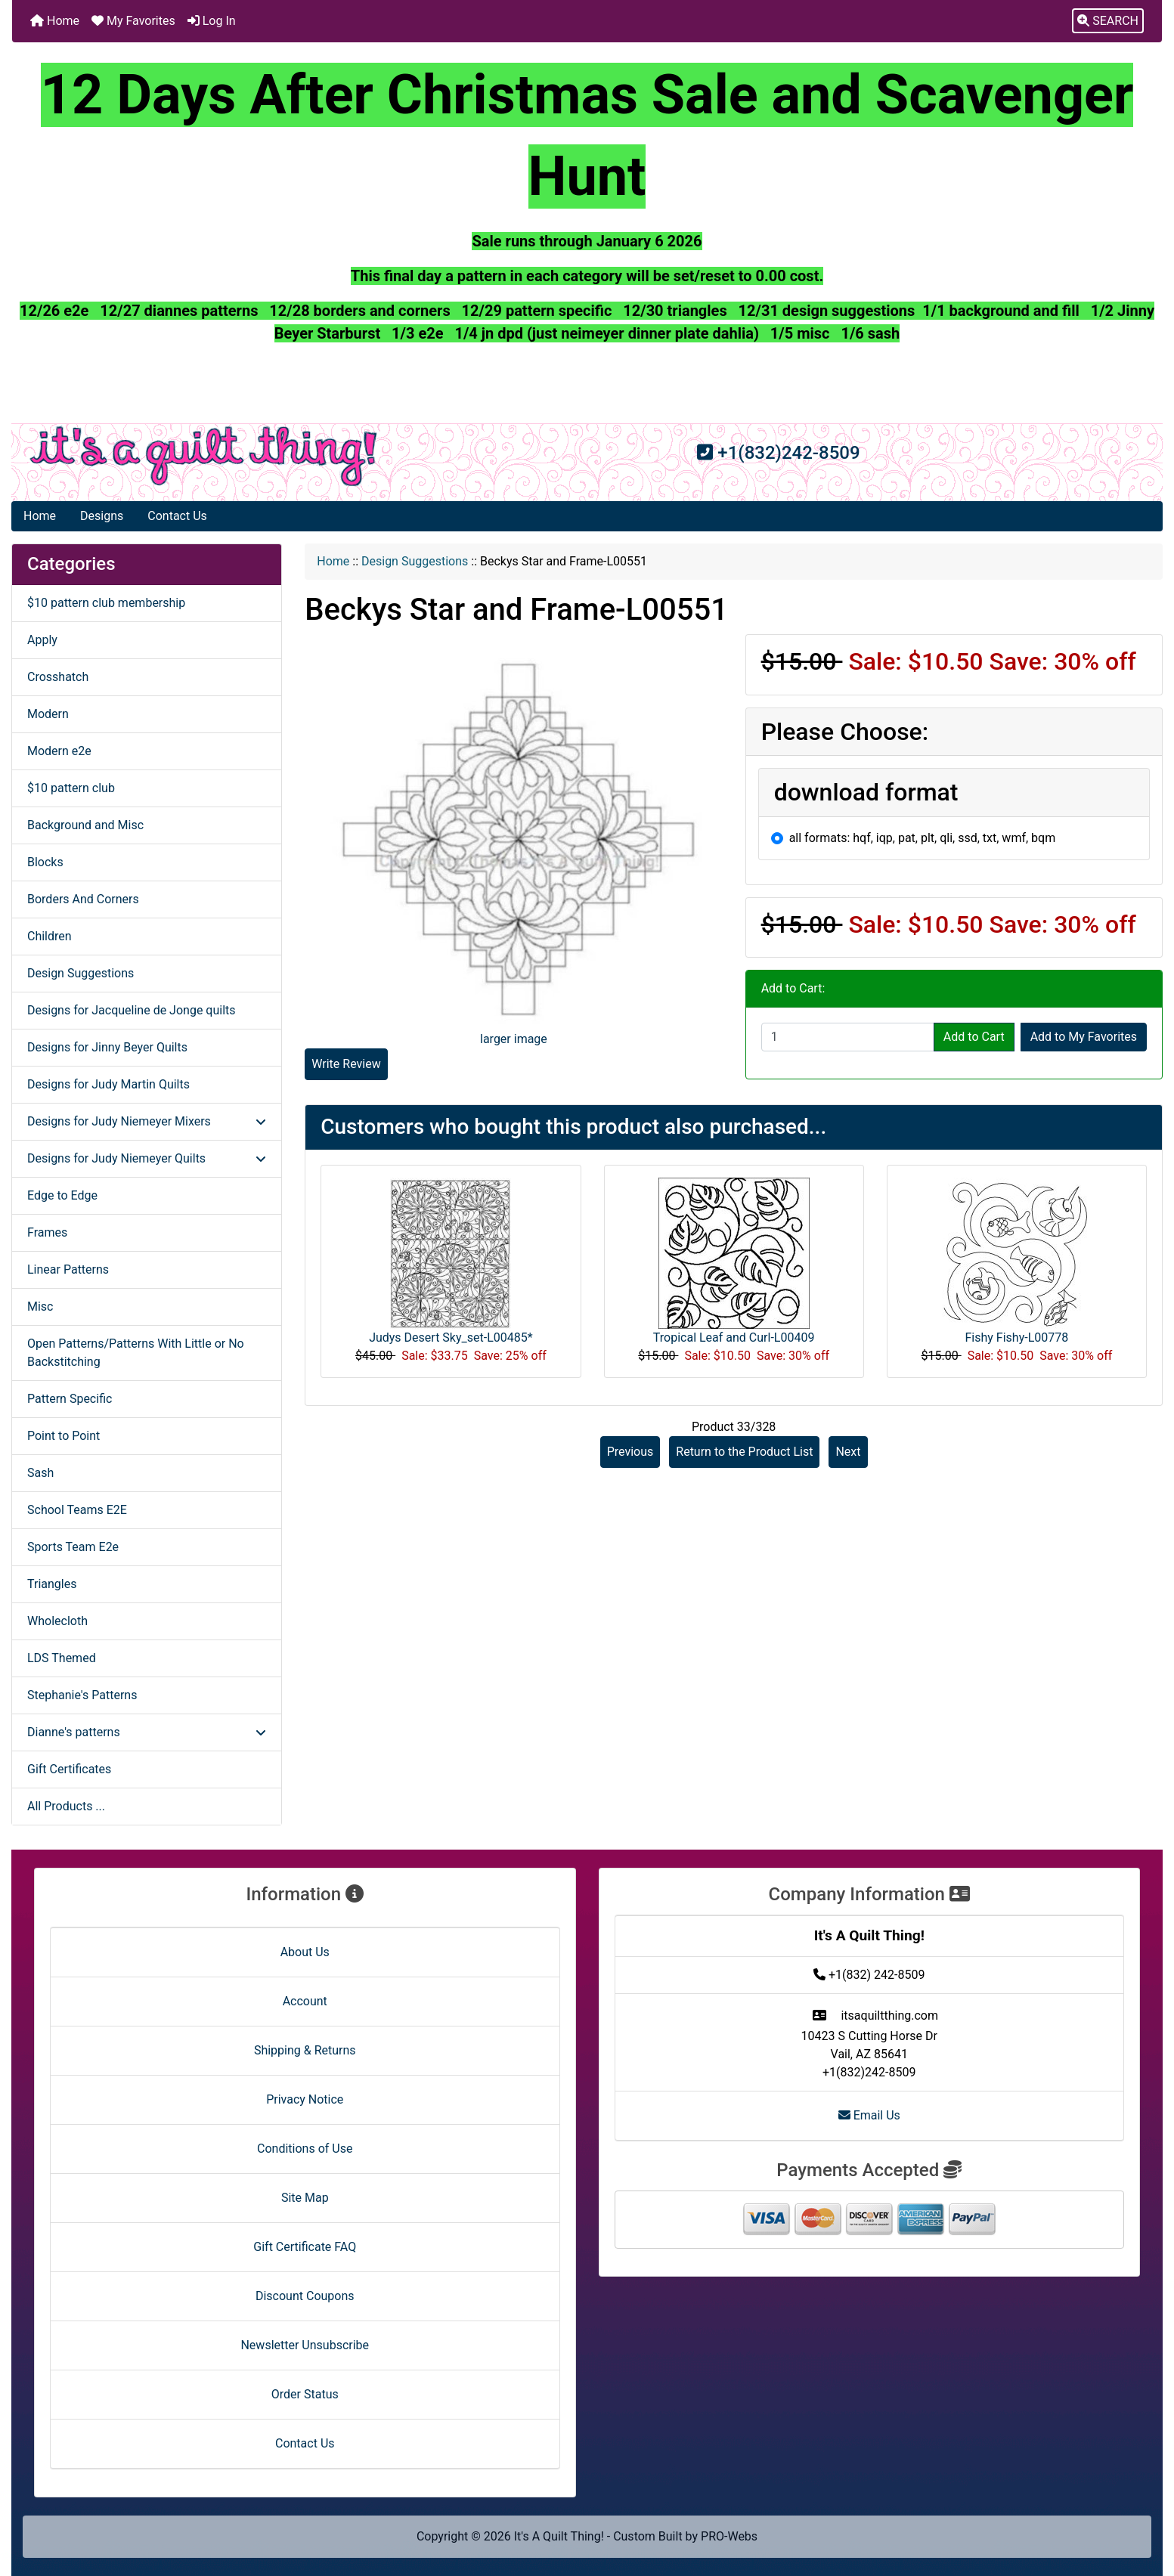 The height and width of the screenshot is (2576, 1174). Describe the element at coordinates (57, 1621) in the screenshot. I see `Wholecloth` at that location.